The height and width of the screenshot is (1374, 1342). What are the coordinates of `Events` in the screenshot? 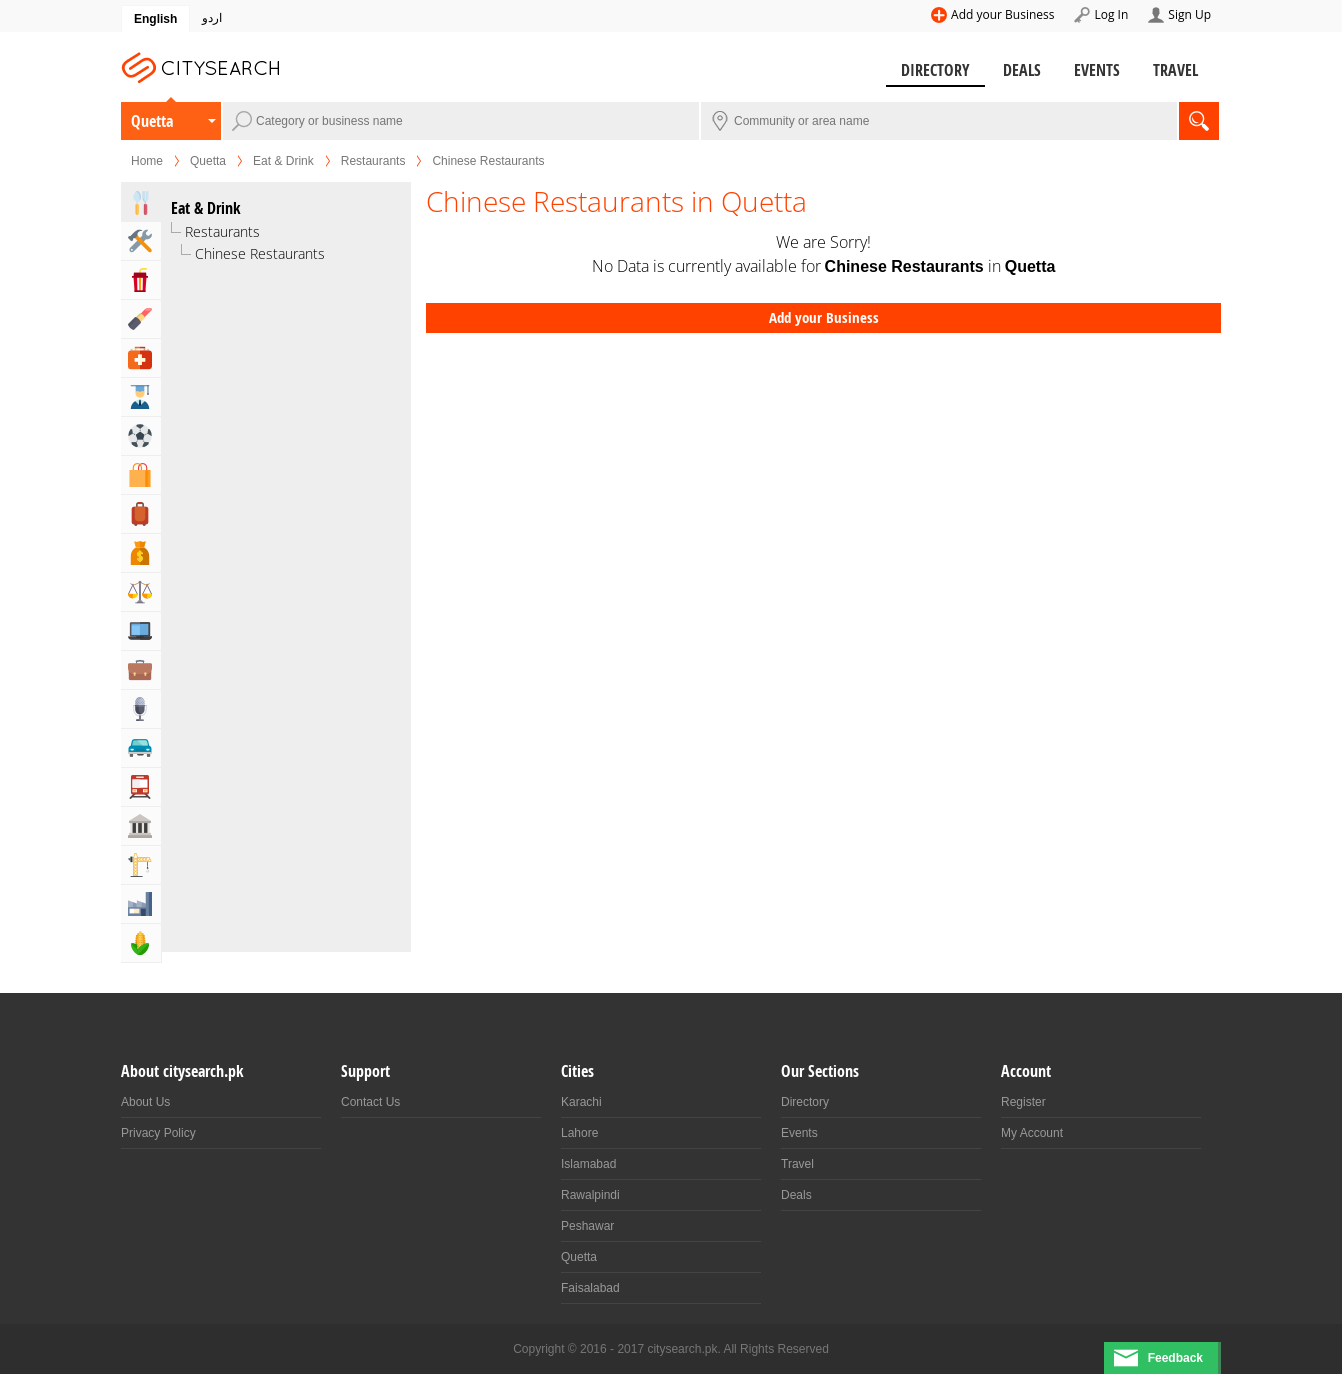 It's located at (1097, 70).